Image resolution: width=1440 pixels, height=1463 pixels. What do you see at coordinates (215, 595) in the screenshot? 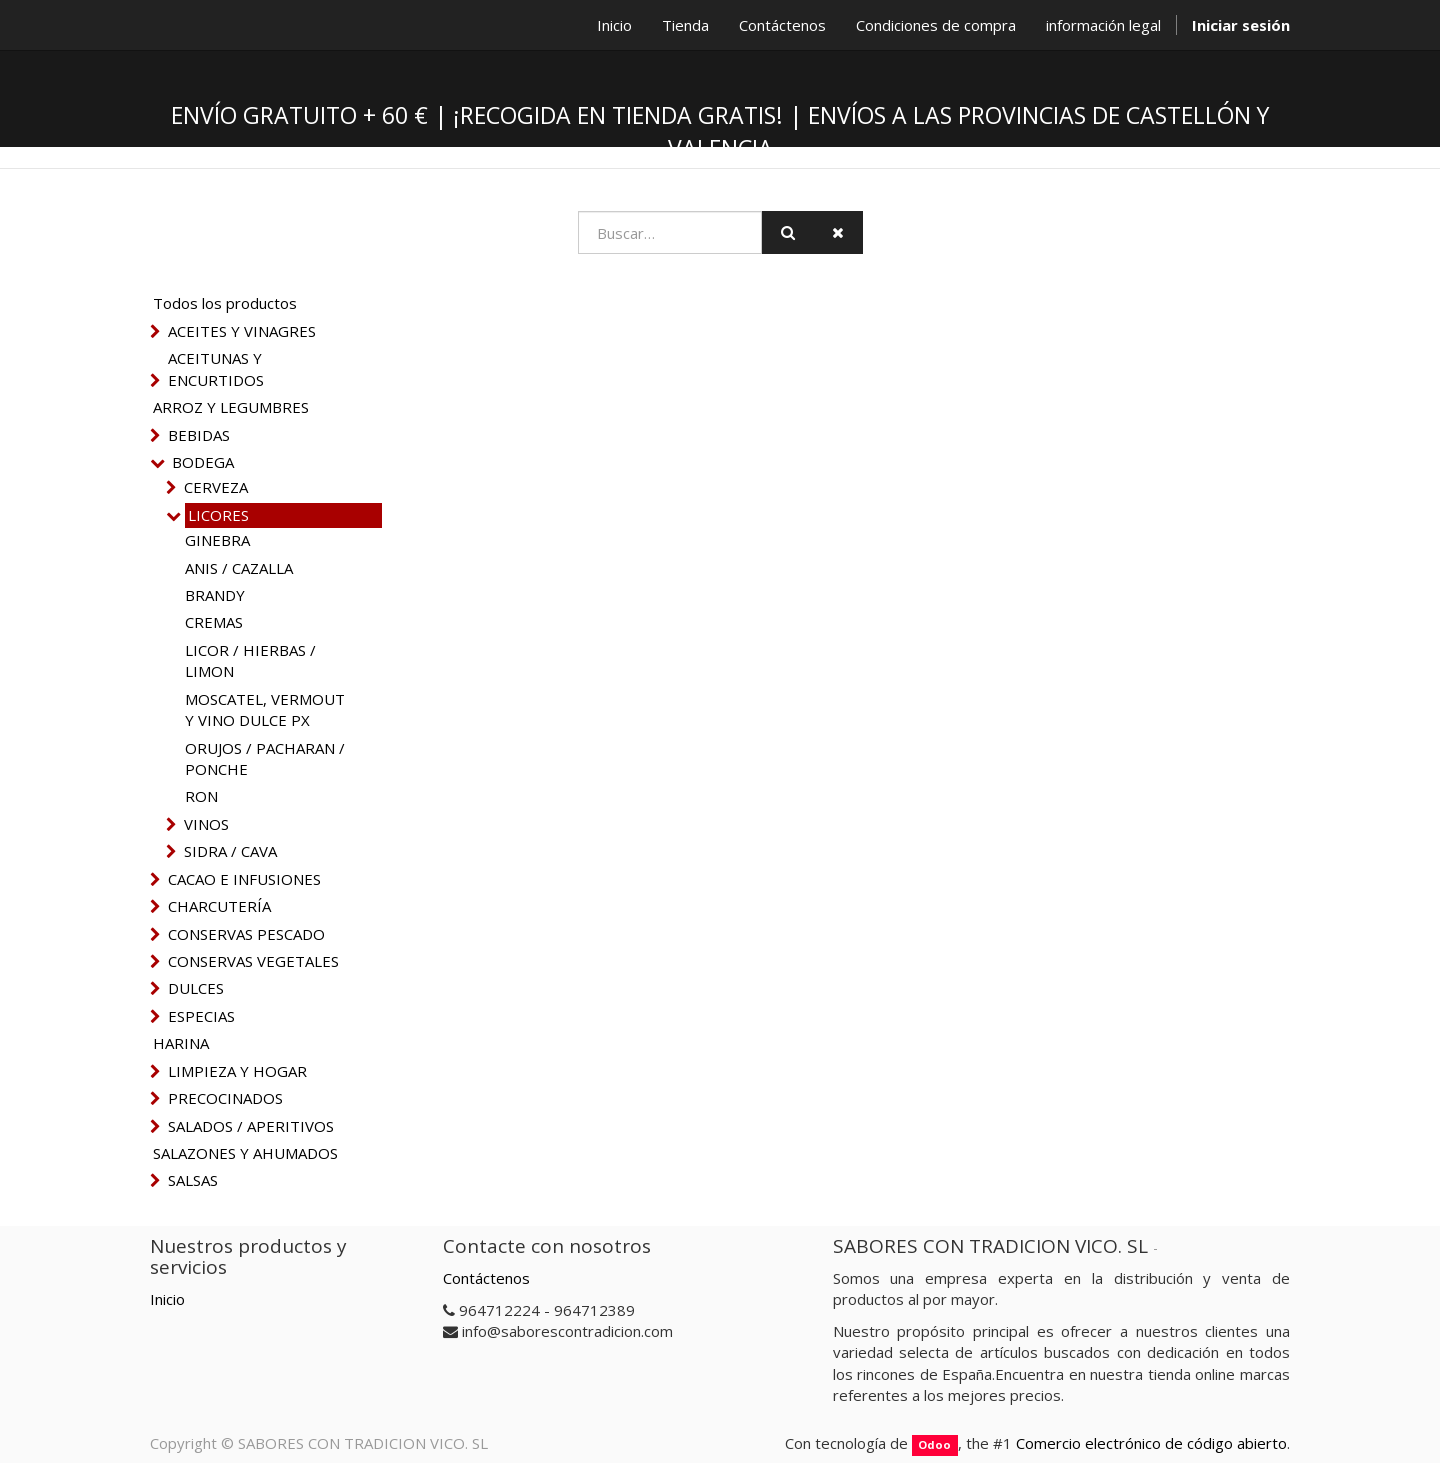
I see `BRANDY` at bounding box center [215, 595].